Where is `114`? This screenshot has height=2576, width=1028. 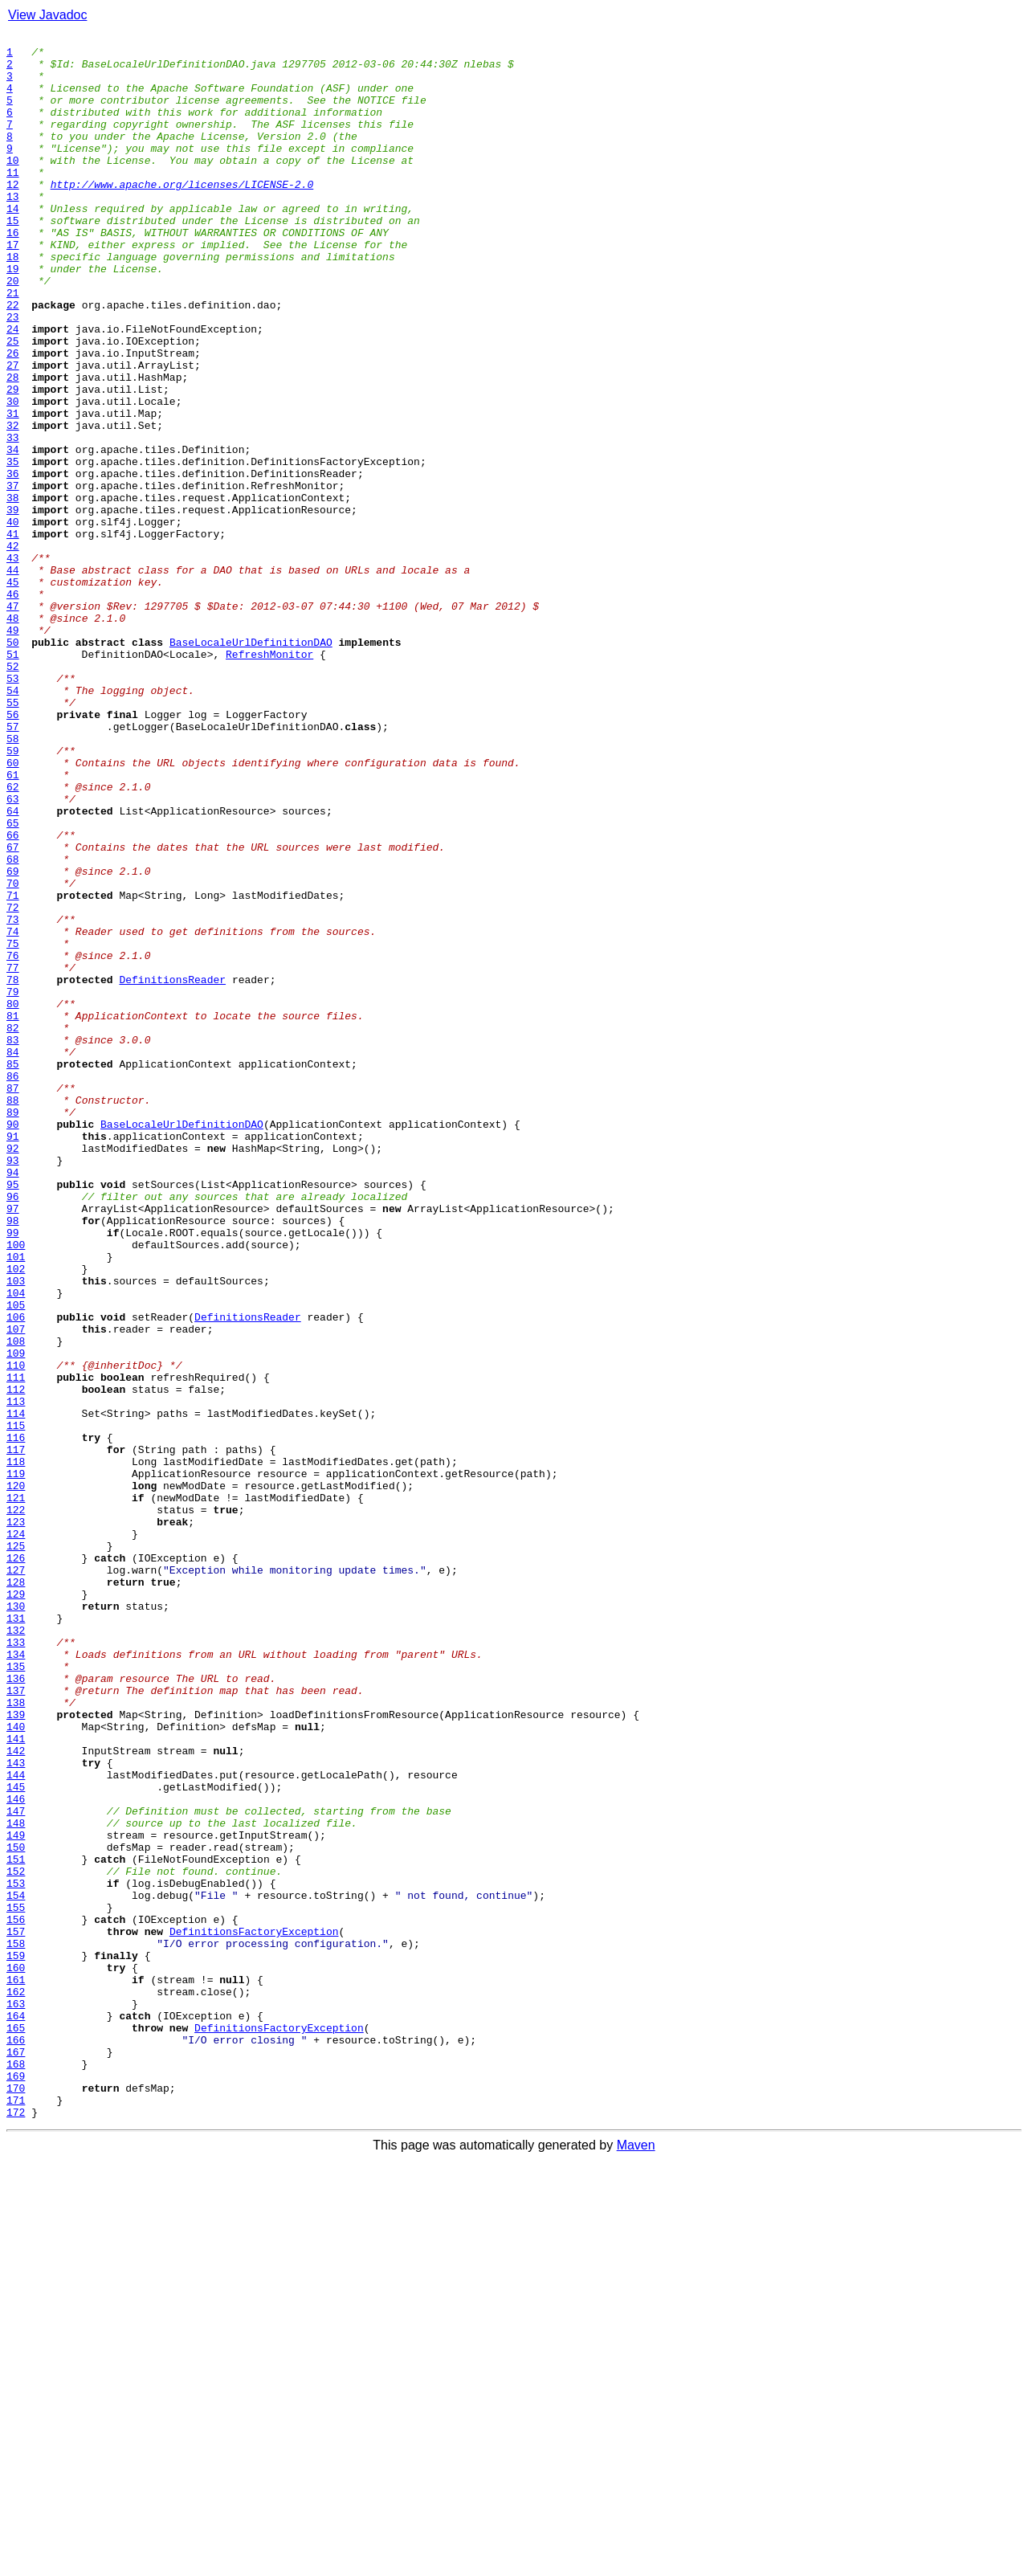 114 is located at coordinates (15, 1690).